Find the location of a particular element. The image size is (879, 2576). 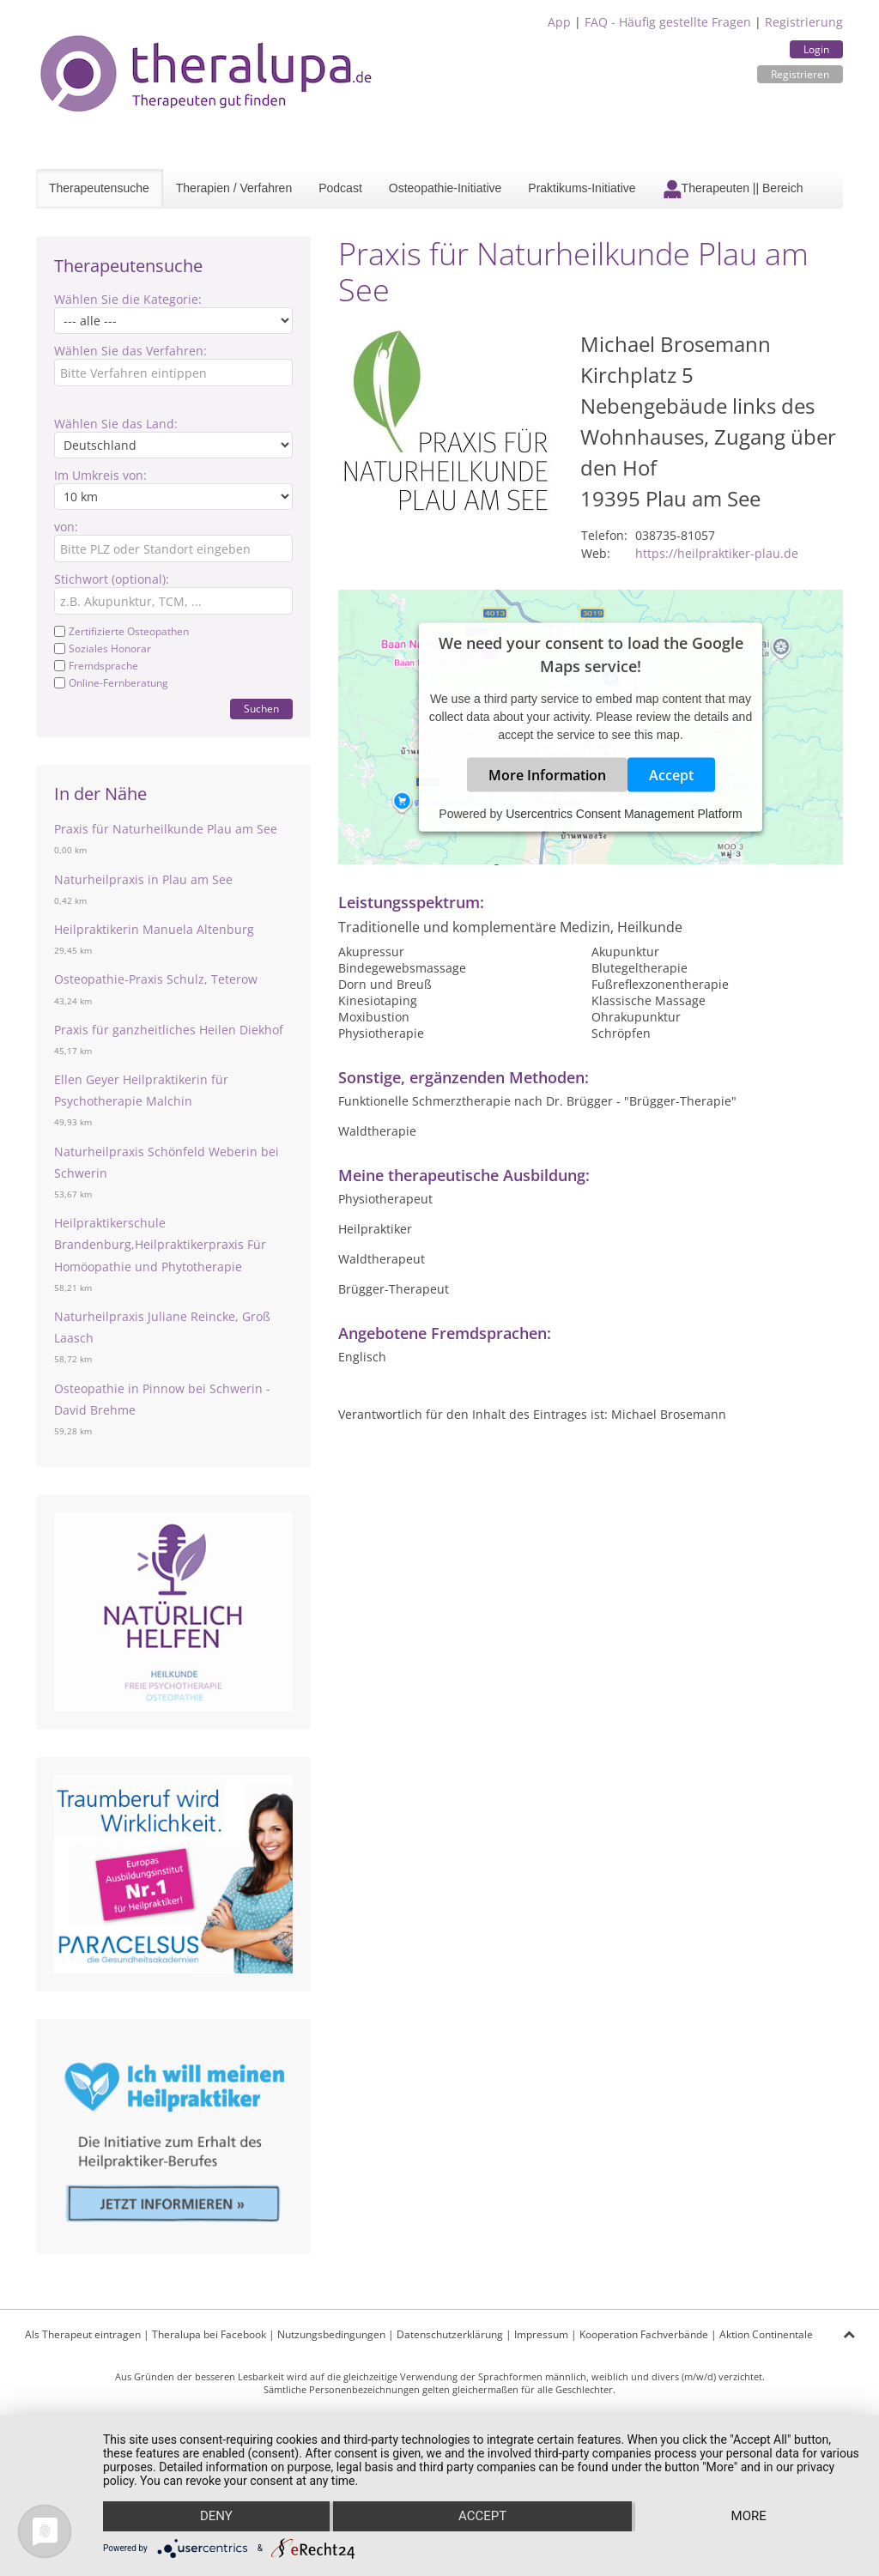

Therapeutensuche is located at coordinates (99, 188).